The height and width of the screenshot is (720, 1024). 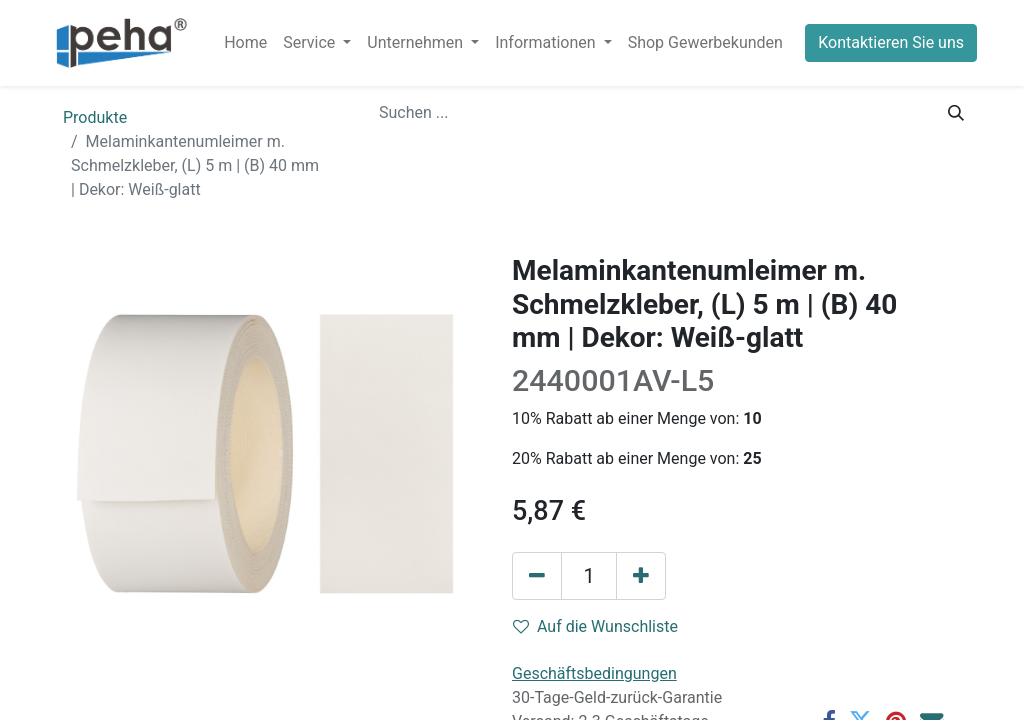 I want to click on [Hinzufügen], so click(x=641, y=576).